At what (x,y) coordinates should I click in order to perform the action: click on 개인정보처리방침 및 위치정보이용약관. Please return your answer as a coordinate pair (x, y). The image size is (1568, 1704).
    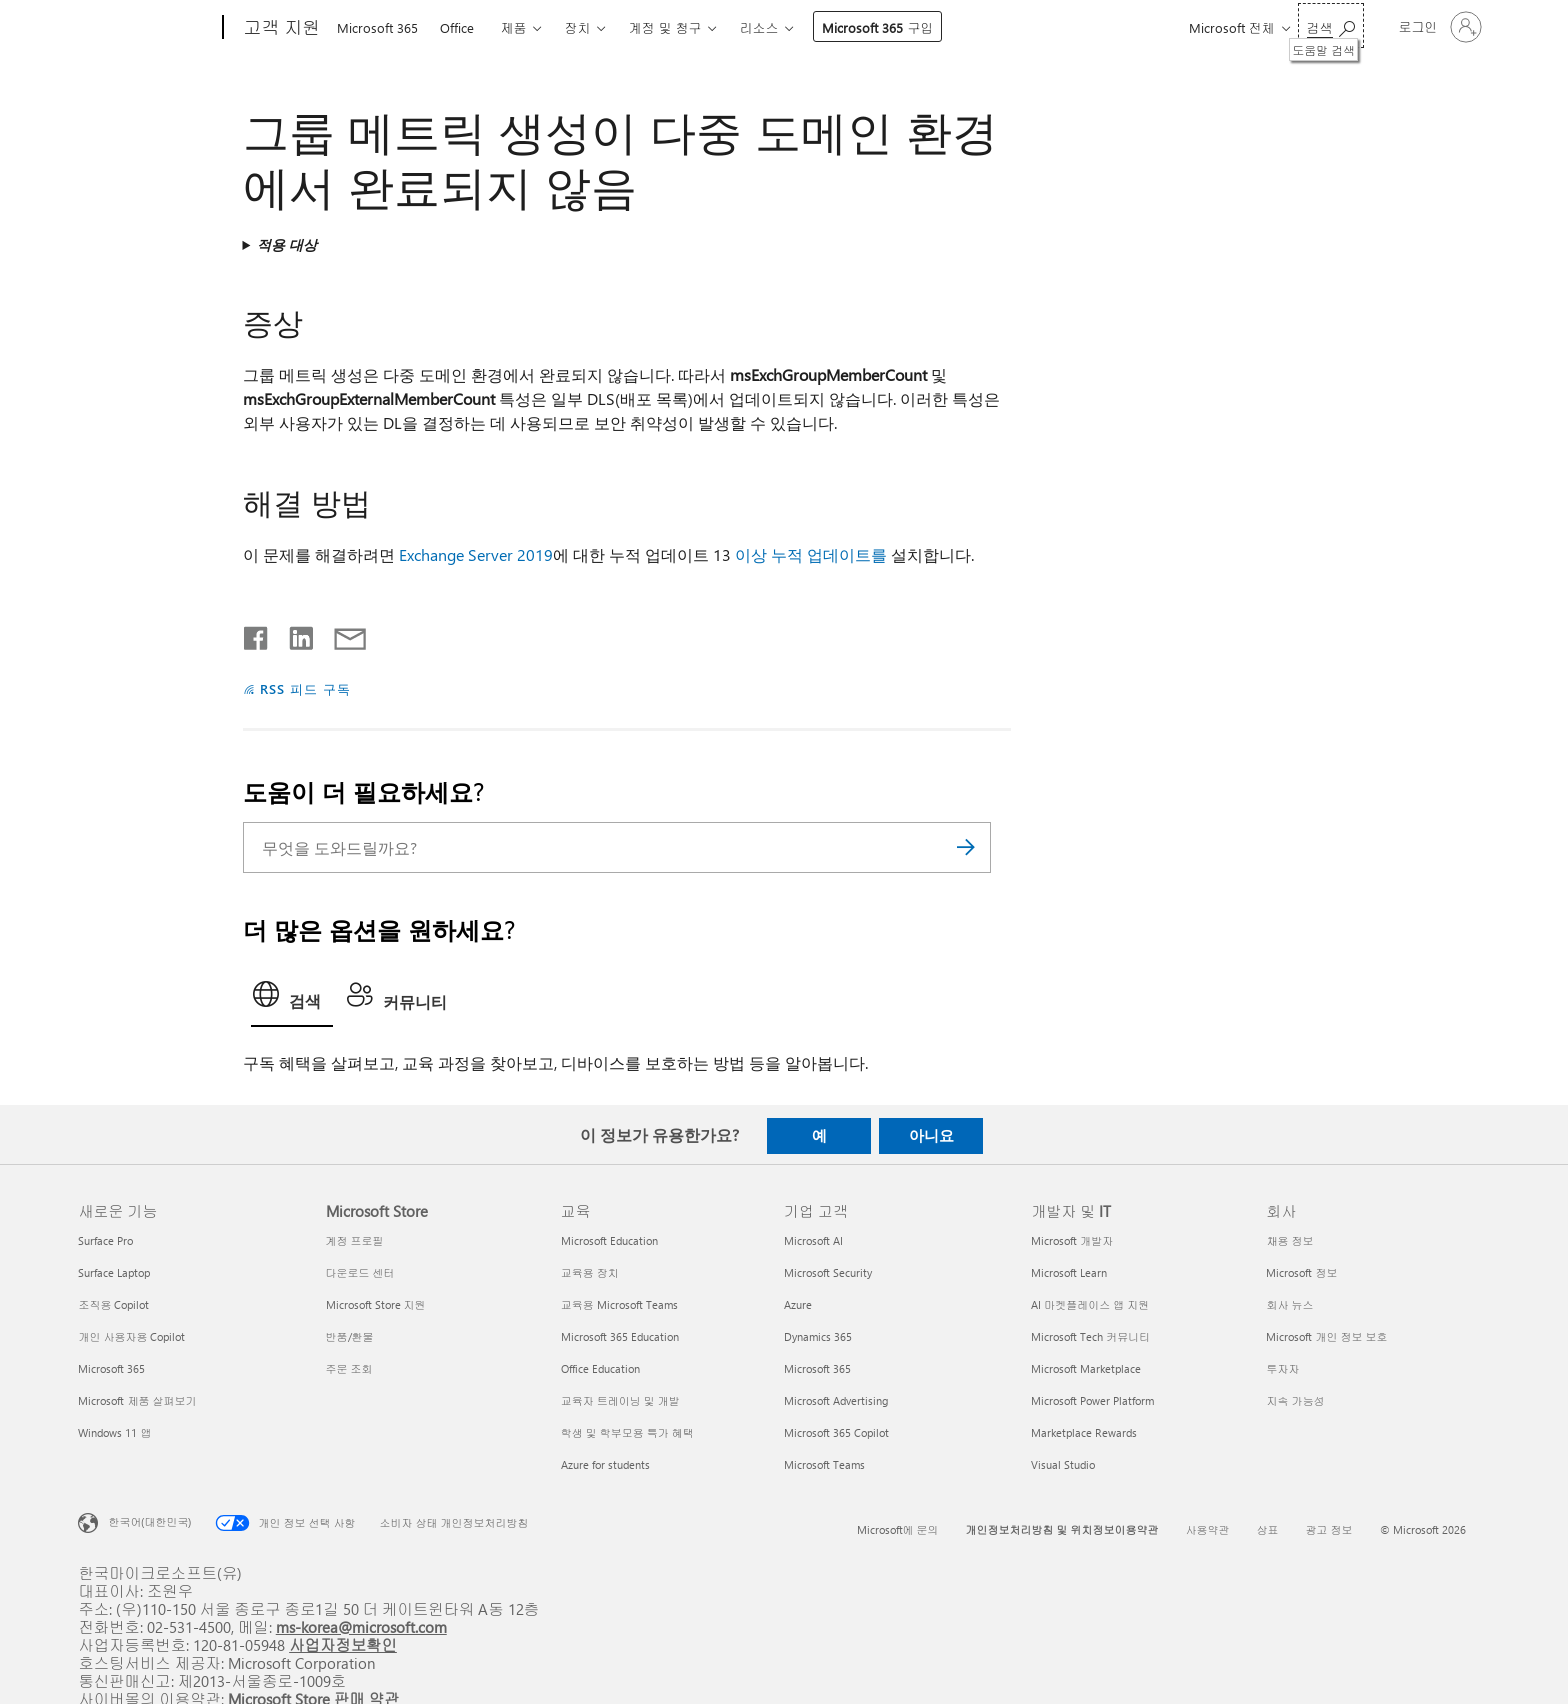
    Looking at the image, I should click on (1062, 1529).